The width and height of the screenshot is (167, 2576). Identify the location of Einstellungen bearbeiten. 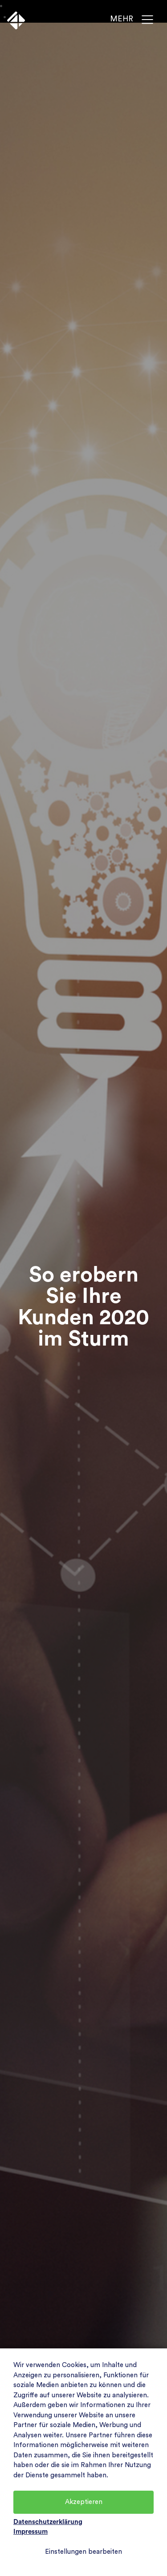
(83, 2551).